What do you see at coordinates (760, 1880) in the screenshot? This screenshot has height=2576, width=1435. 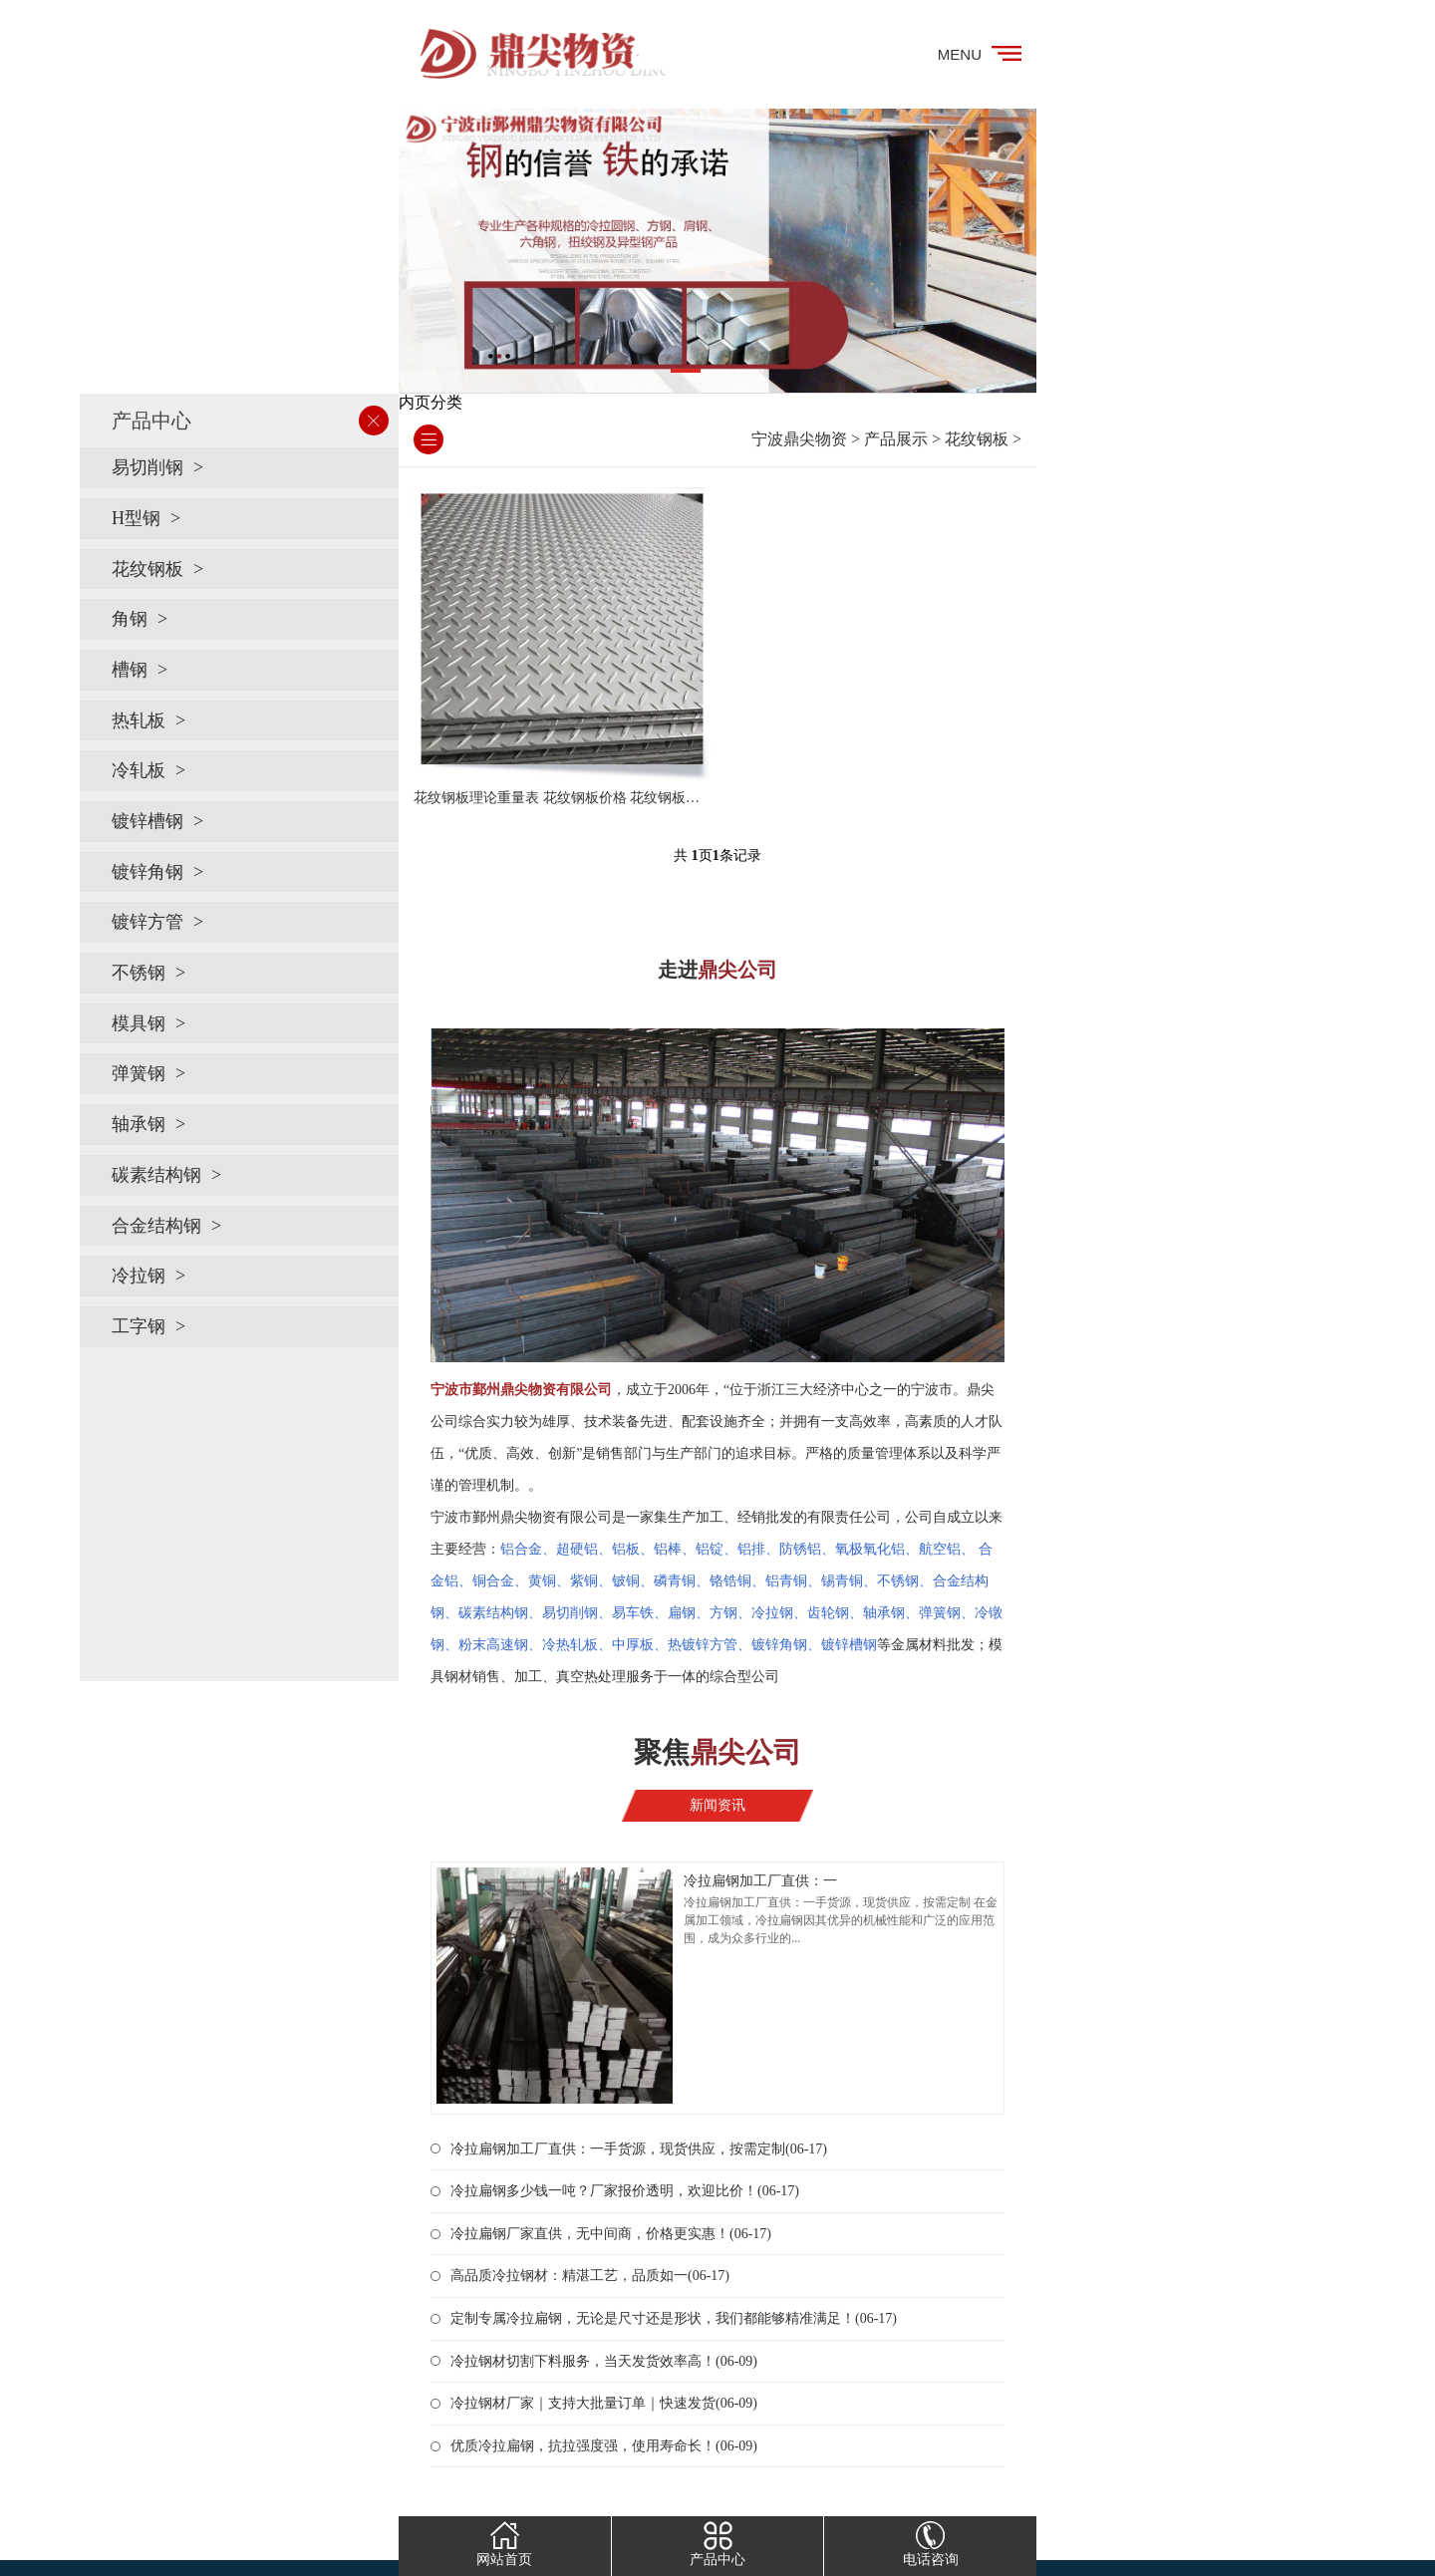 I see `冷拉扁钢加工厂直供：一` at bounding box center [760, 1880].